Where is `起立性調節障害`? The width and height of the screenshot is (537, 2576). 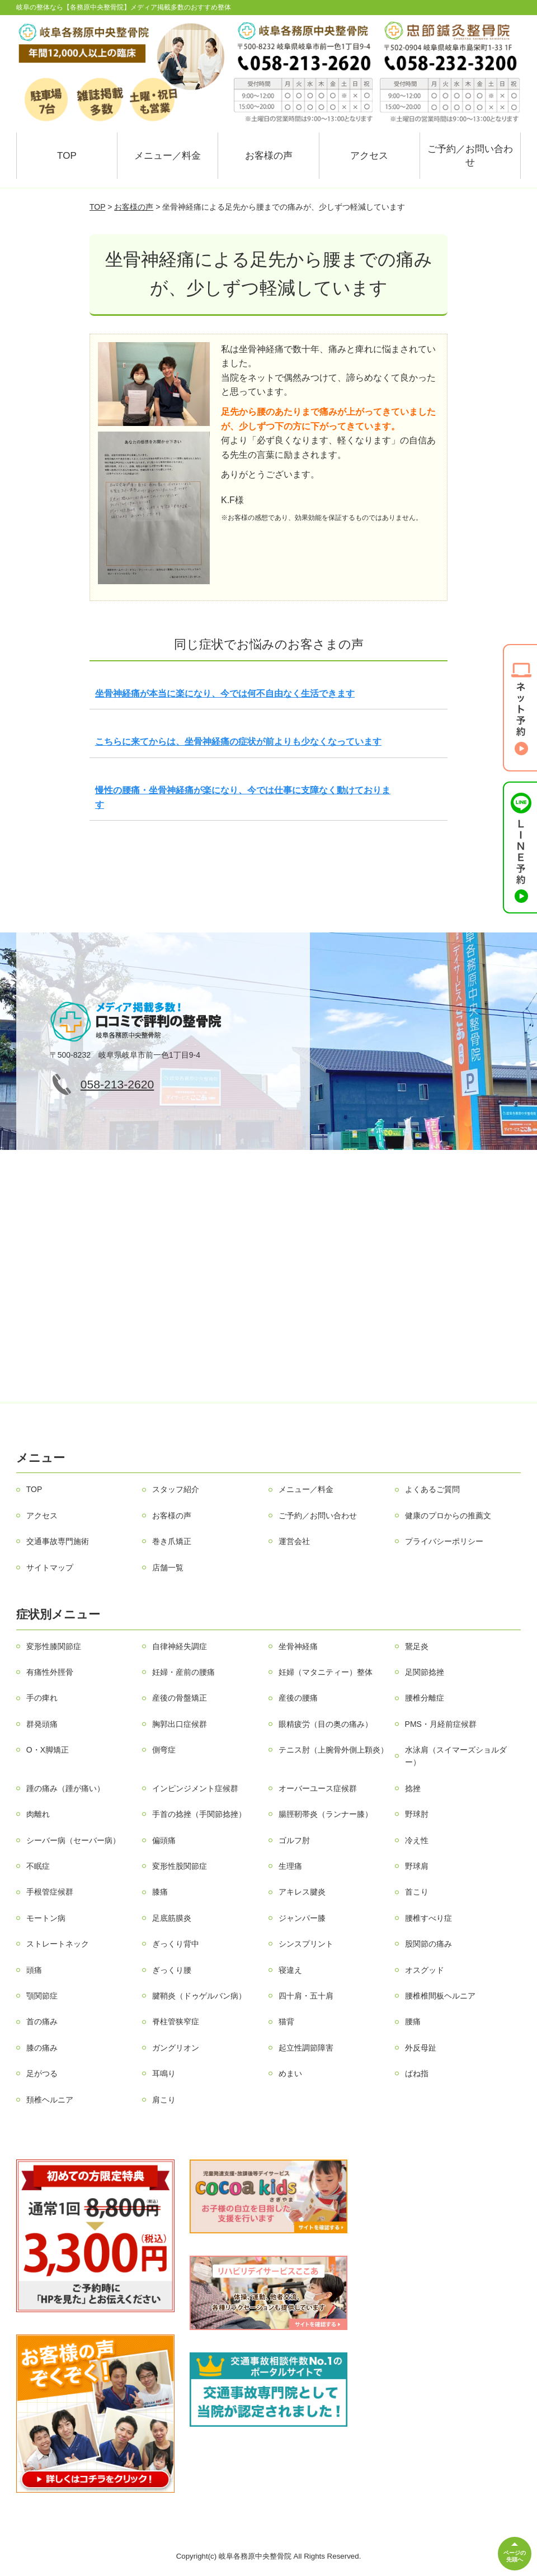 起立性調節障害 is located at coordinates (306, 2047).